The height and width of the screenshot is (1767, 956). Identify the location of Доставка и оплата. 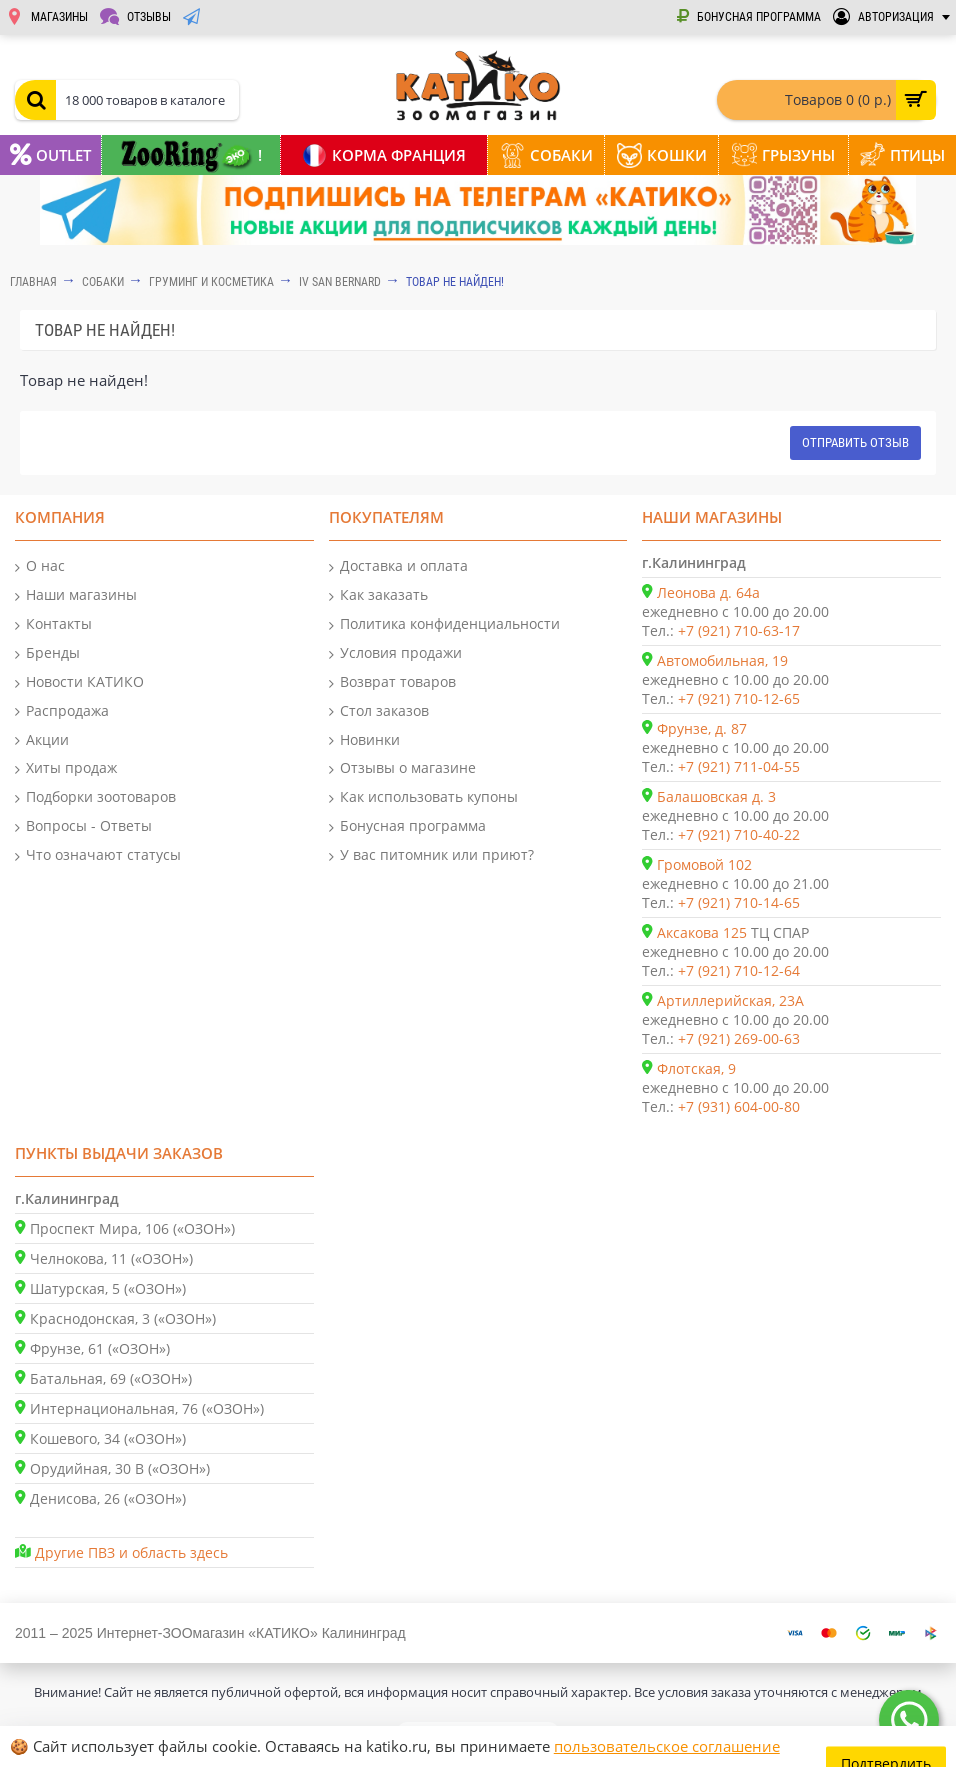
(398, 566).